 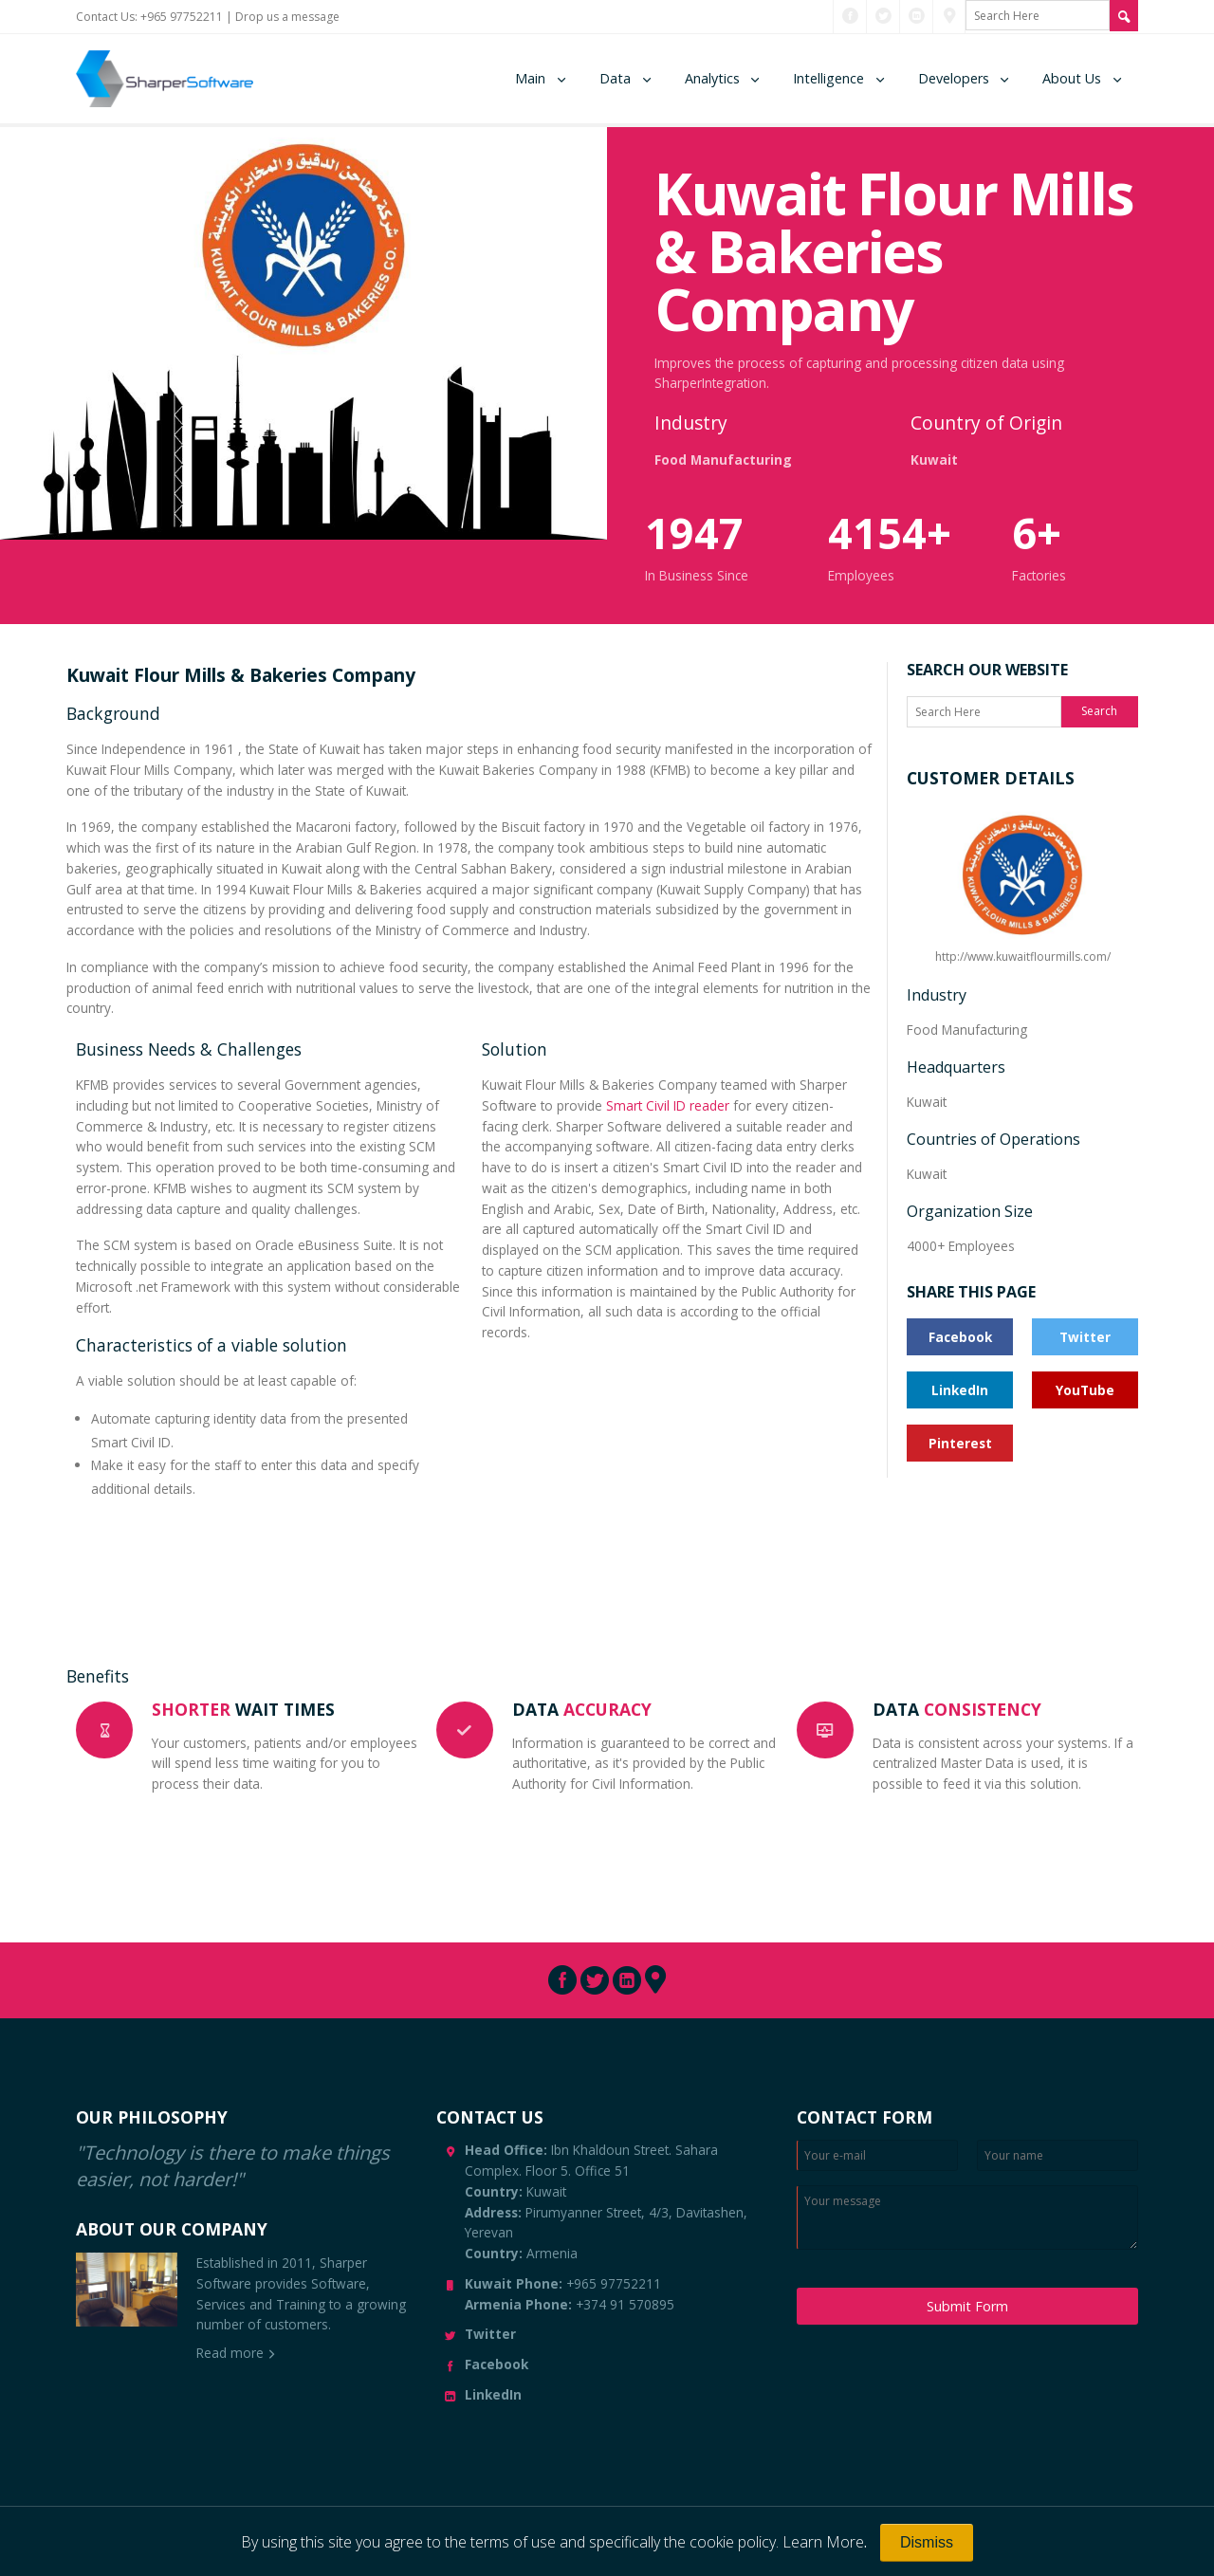 I want to click on Pinterest, so click(x=960, y=1443).